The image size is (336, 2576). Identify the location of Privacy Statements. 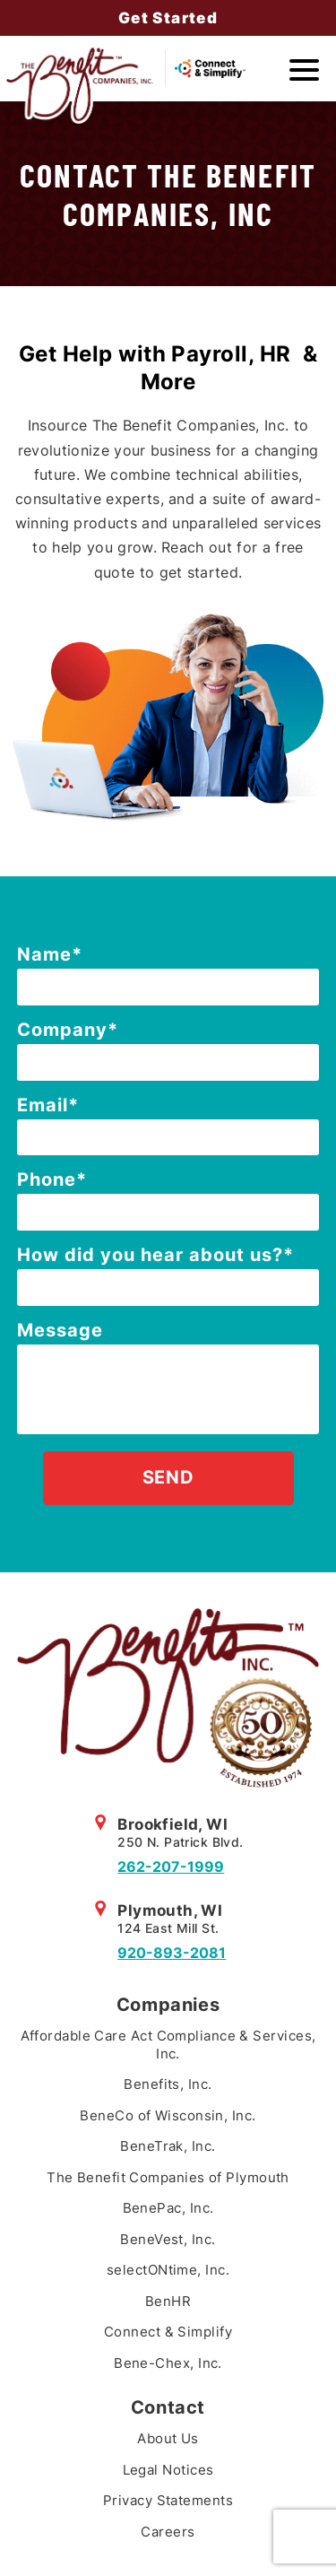
(168, 2500).